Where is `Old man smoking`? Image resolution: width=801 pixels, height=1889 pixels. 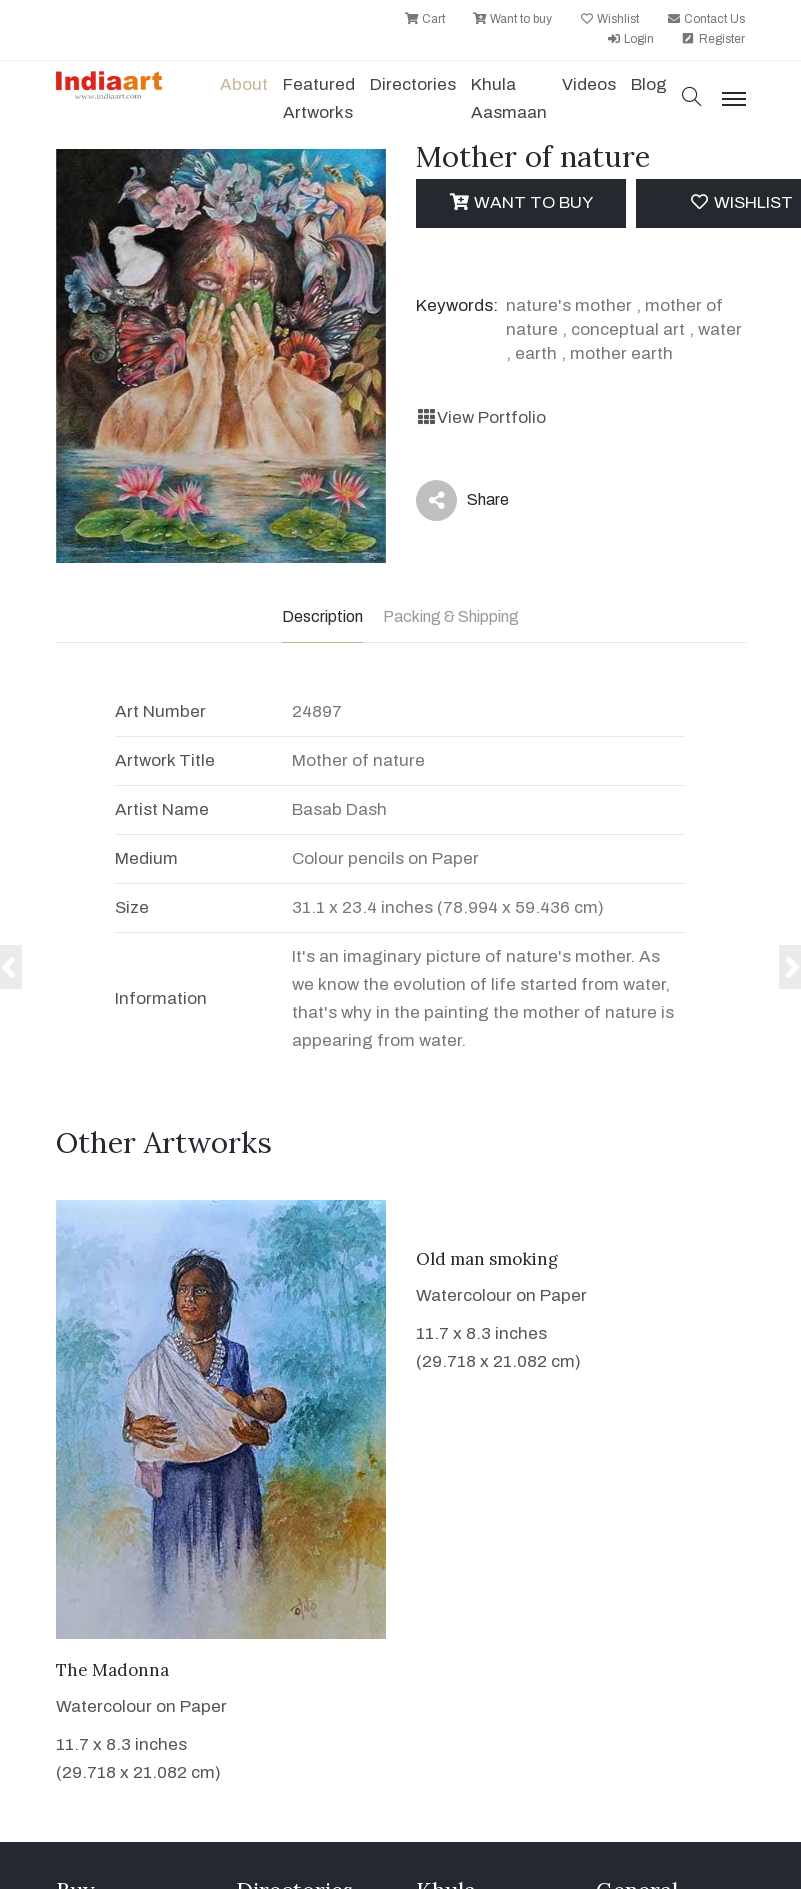
Old man smoking is located at coordinates (487, 1259).